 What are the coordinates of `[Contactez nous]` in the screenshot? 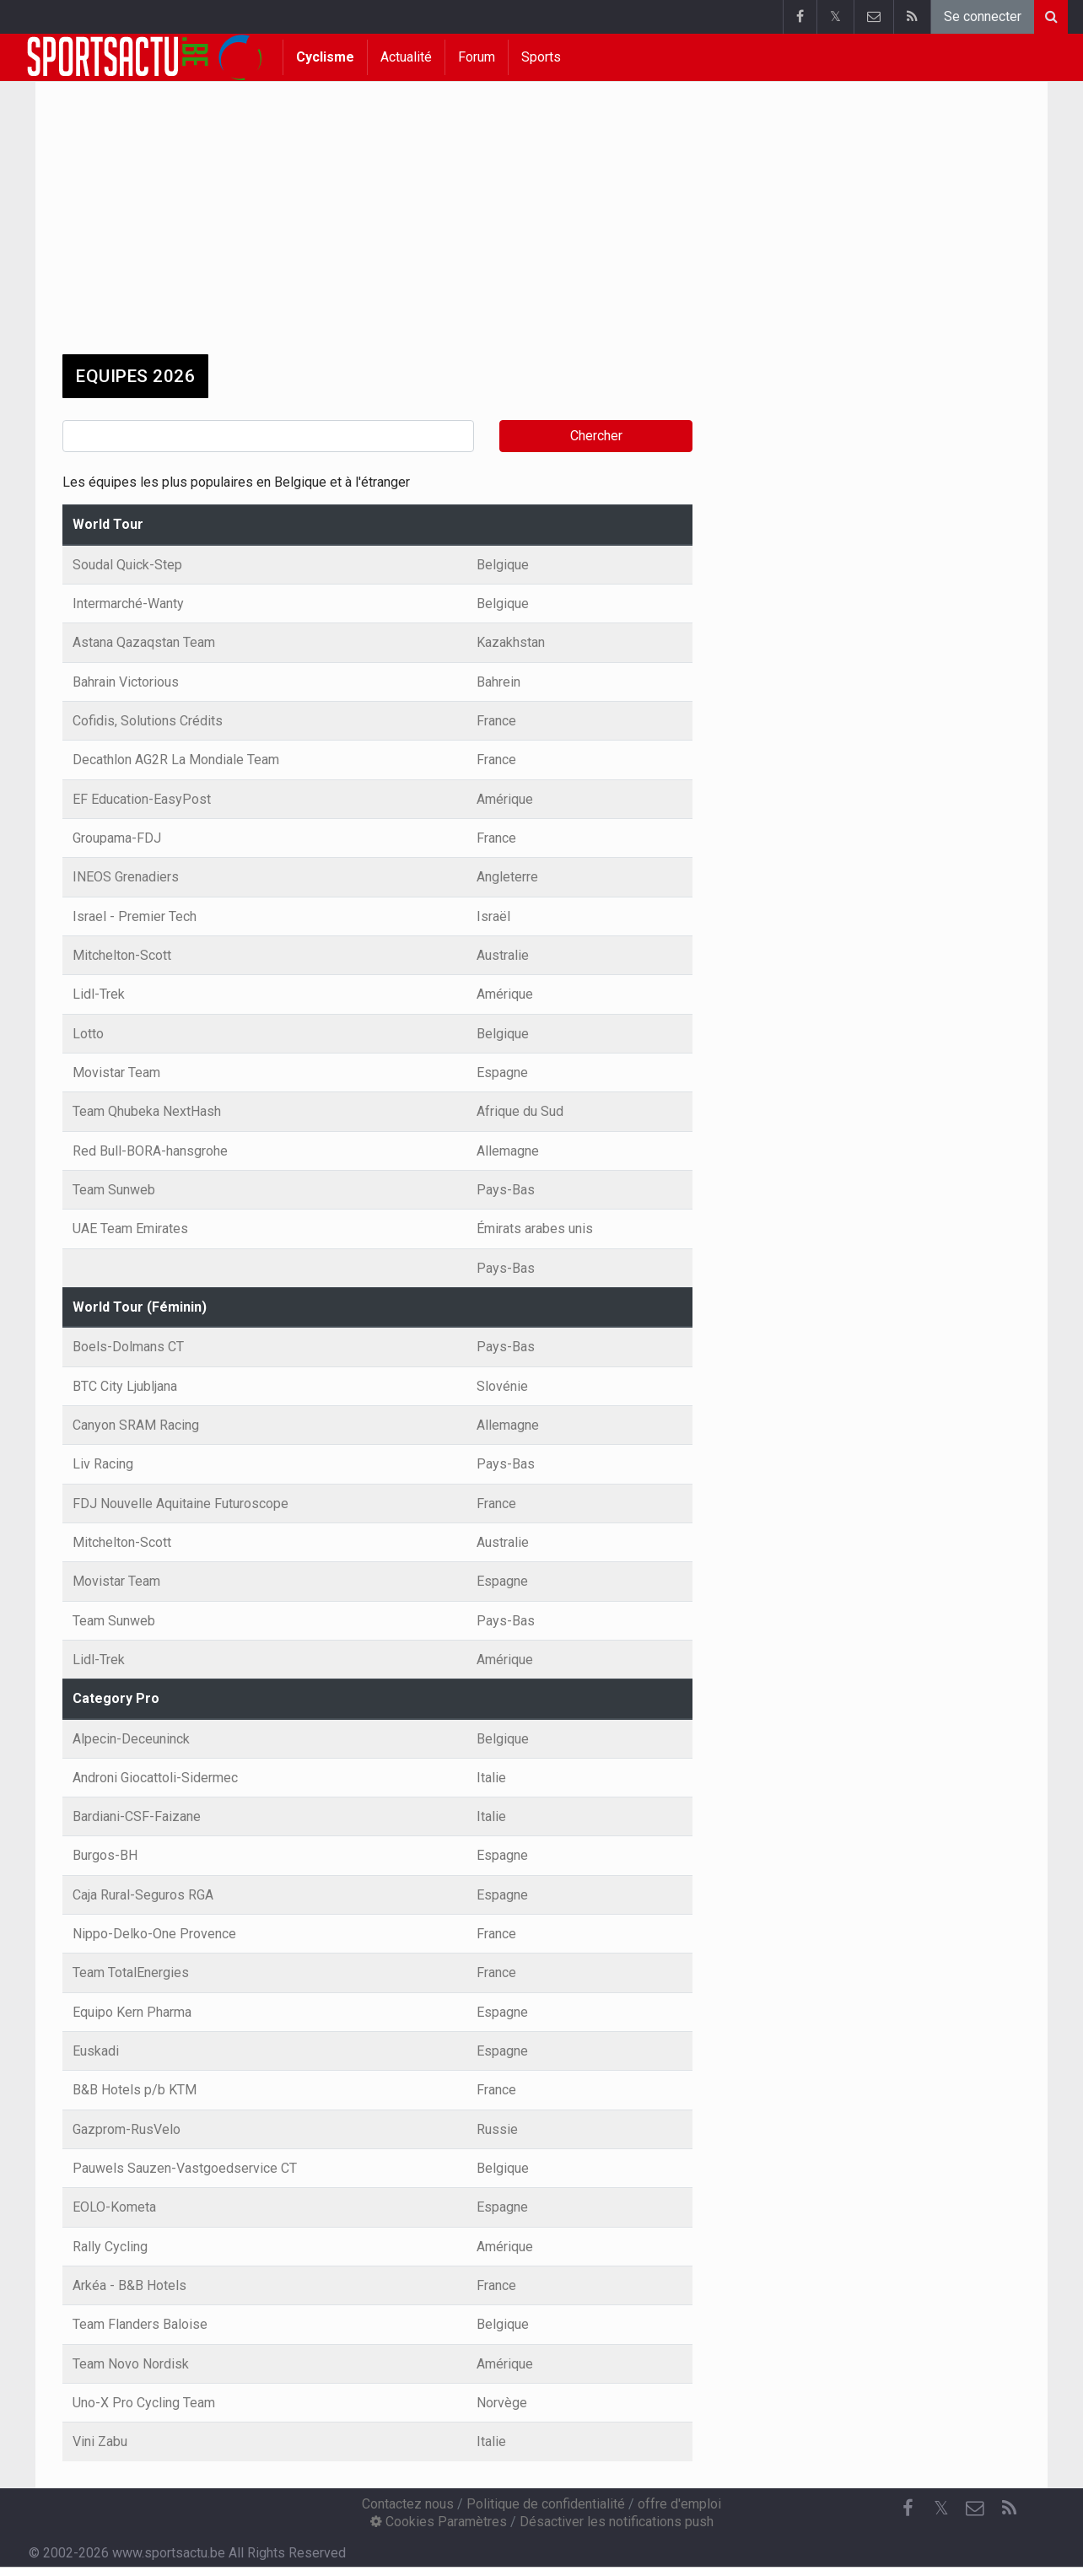 It's located at (975, 2508).